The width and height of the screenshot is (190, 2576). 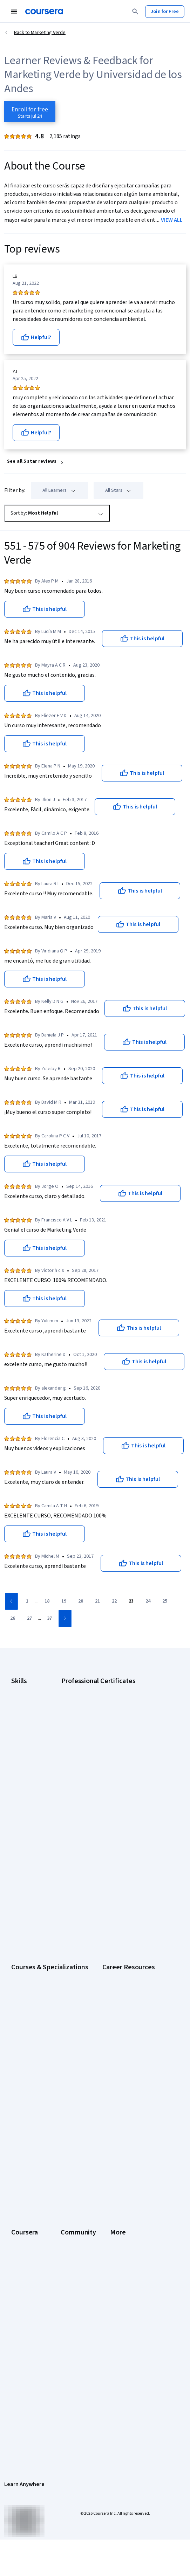 What do you see at coordinates (23, 1689) in the screenshot?
I see `Accounting` at bounding box center [23, 1689].